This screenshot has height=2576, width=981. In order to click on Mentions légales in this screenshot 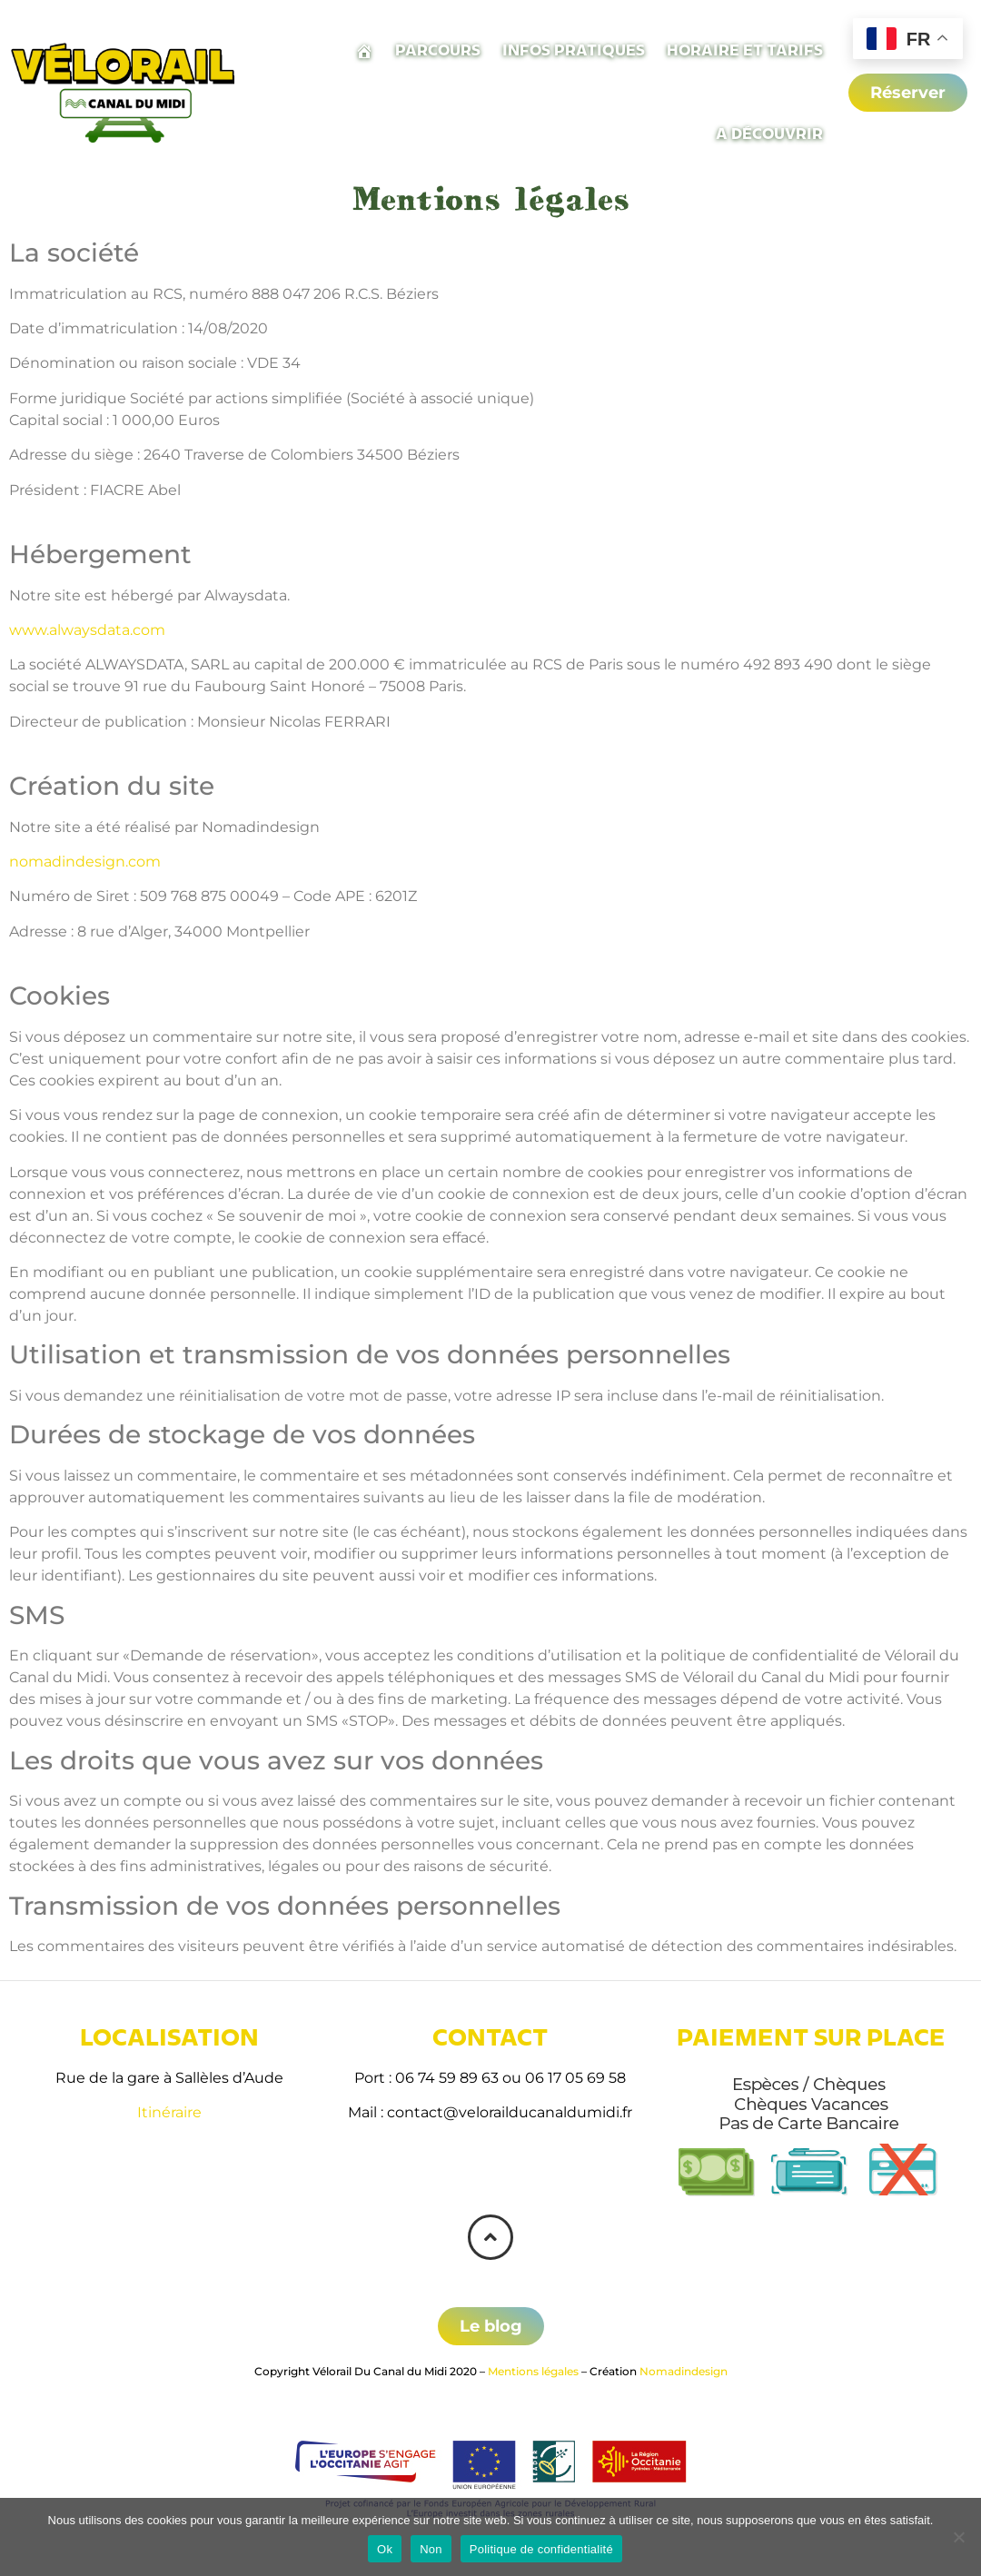, I will do `click(533, 2371)`.